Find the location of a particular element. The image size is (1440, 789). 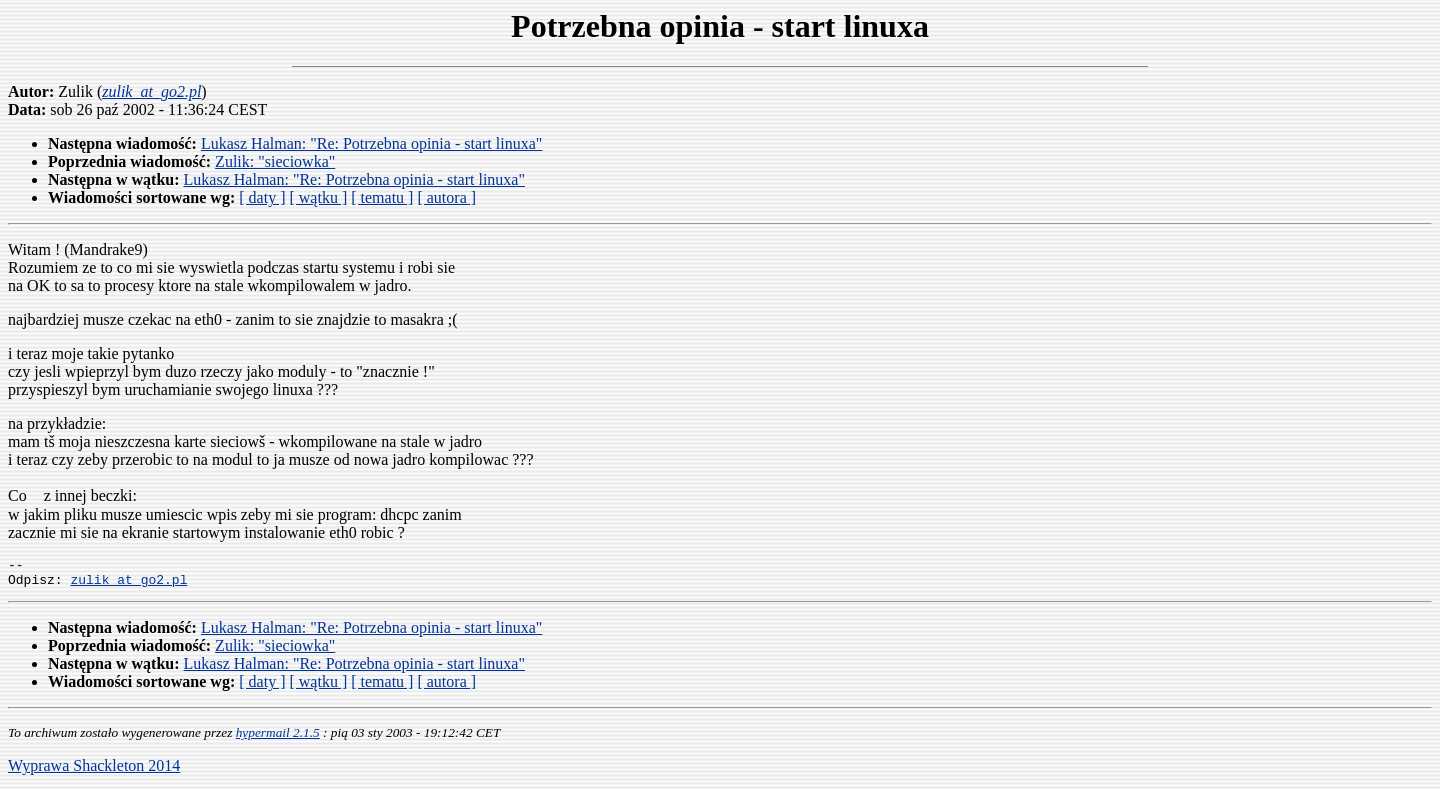

[ tematu ] is located at coordinates (382, 197).